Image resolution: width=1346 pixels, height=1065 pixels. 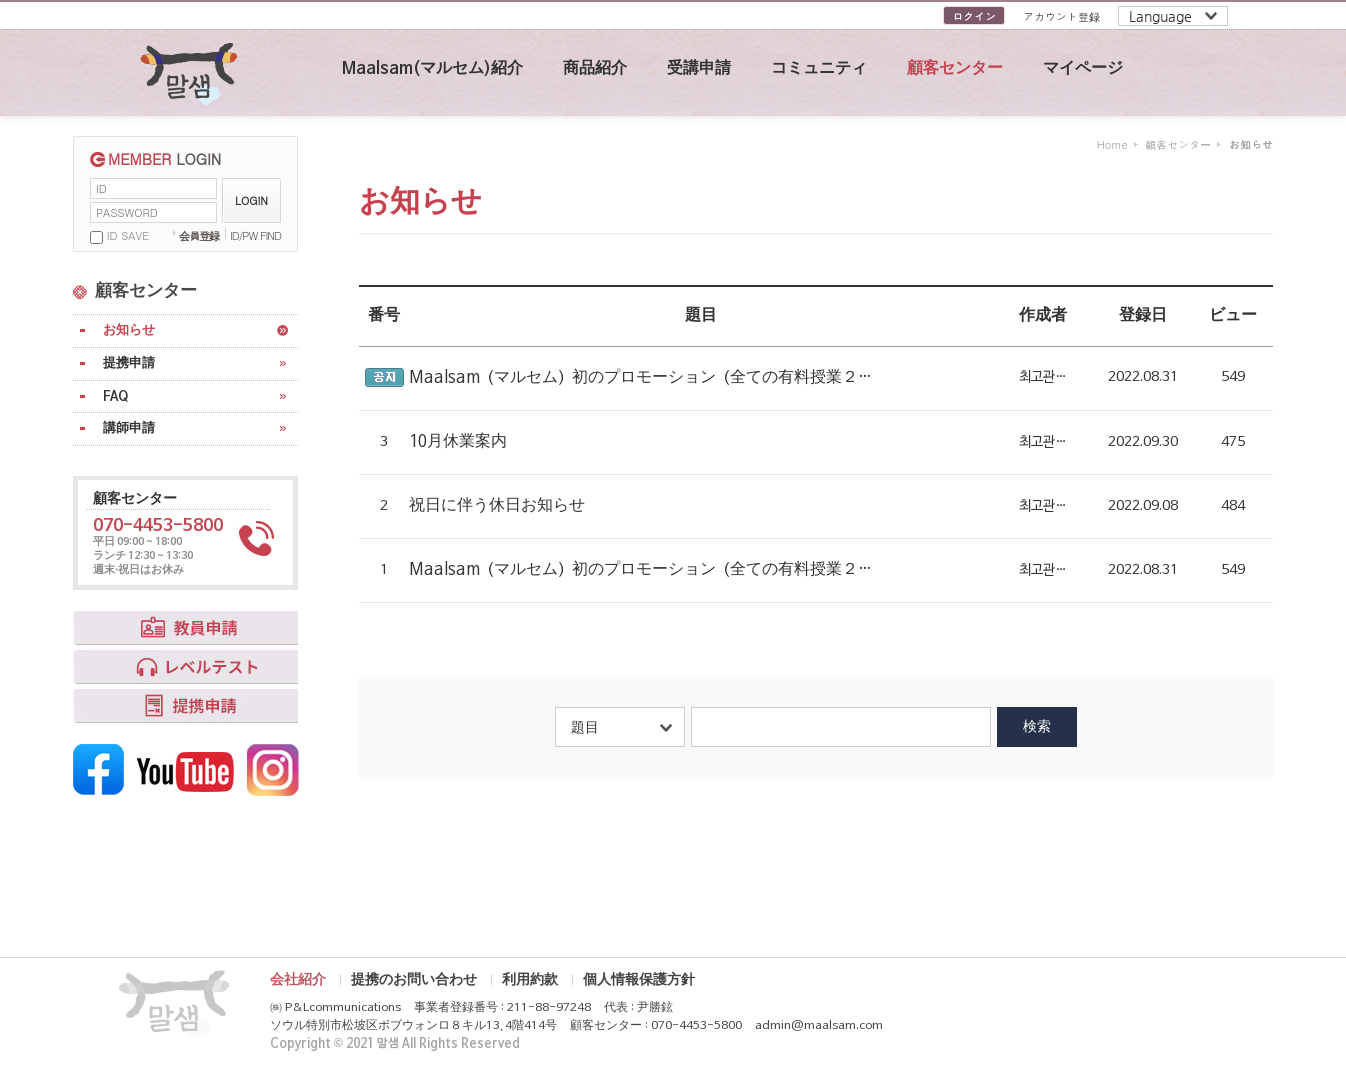 What do you see at coordinates (530, 980) in the screenshot?
I see `利用約款` at bounding box center [530, 980].